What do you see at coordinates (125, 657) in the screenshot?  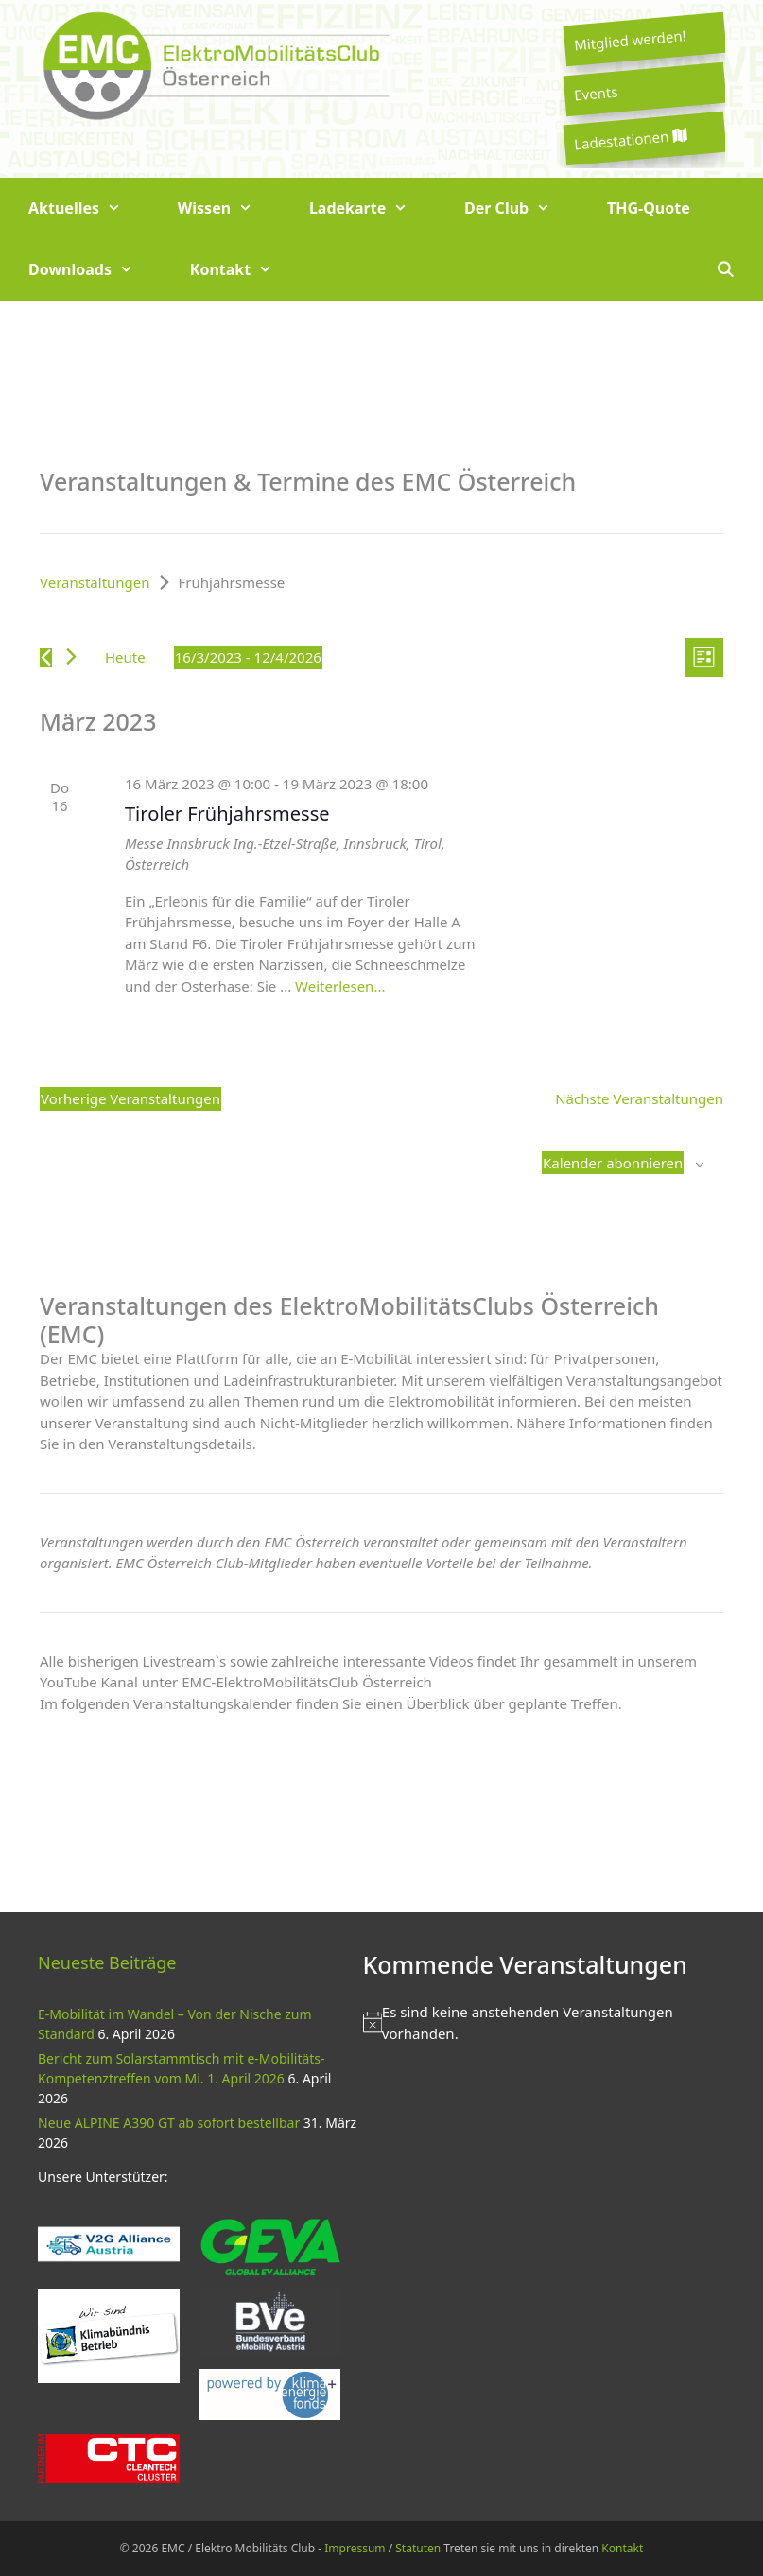 I see `Heute [Klicke, um das heutige Datum auszuwählen]` at bounding box center [125, 657].